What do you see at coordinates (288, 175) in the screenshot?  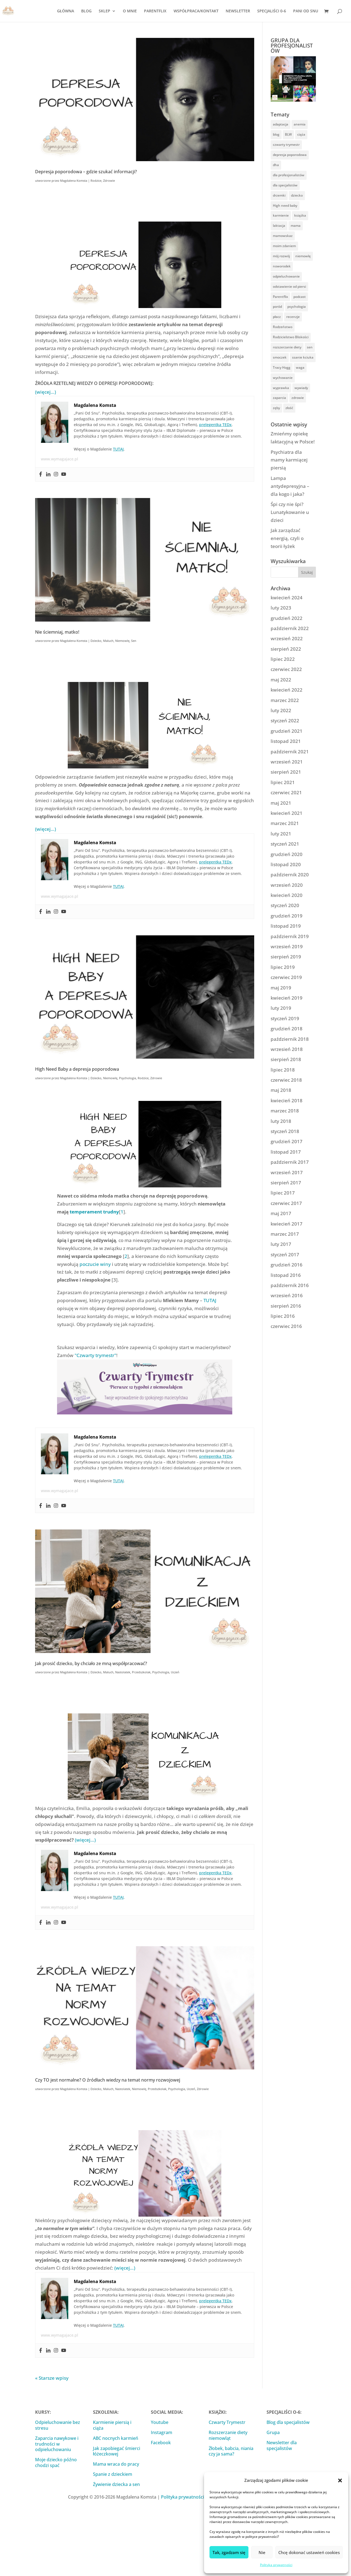 I see `dla profesjonalistów [dla profesjonalistów (3 elementy)]` at bounding box center [288, 175].